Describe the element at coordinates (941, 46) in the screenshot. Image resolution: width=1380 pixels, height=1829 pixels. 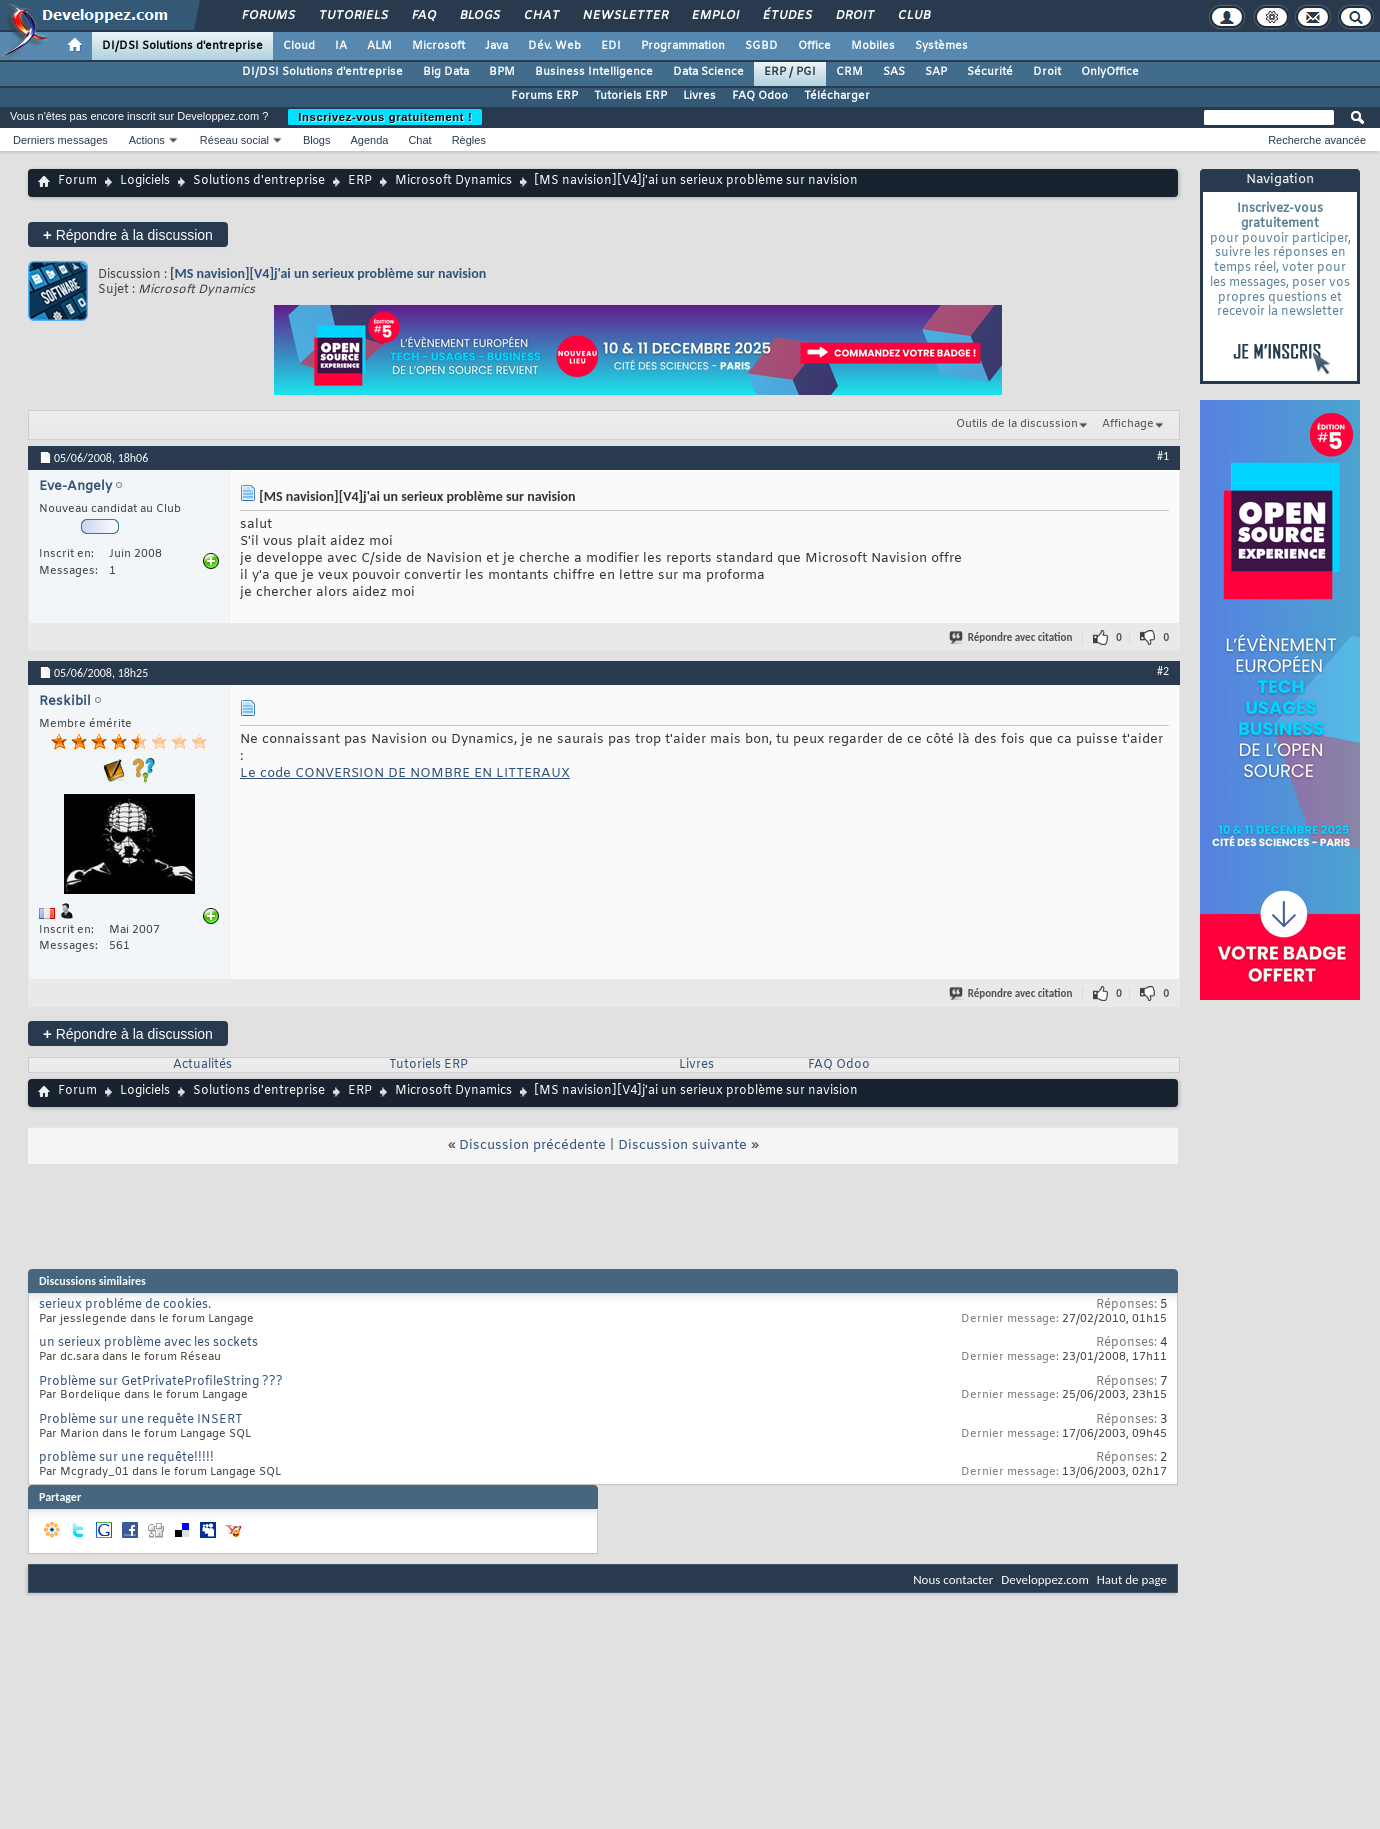
I see `Systèmes` at that location.